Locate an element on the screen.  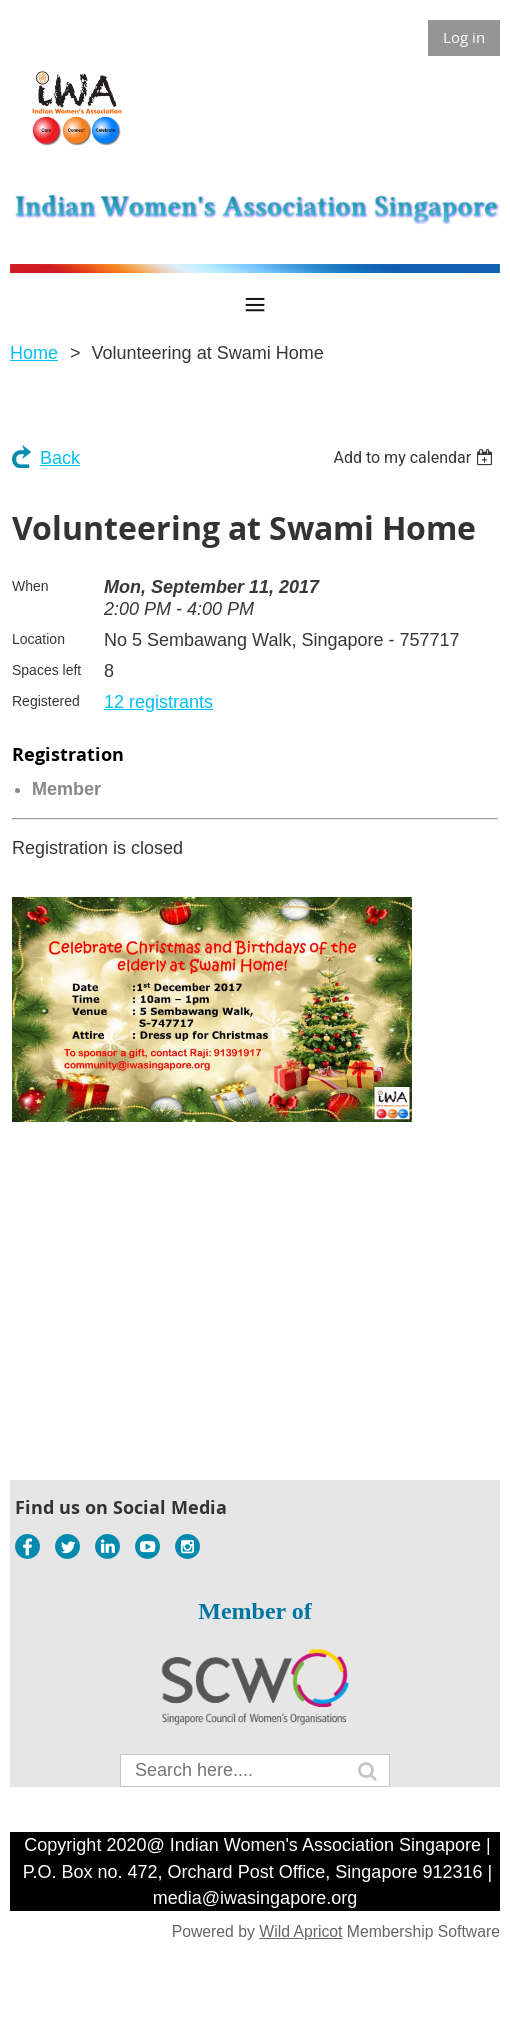
Log in is located at coordinates (464, 37).